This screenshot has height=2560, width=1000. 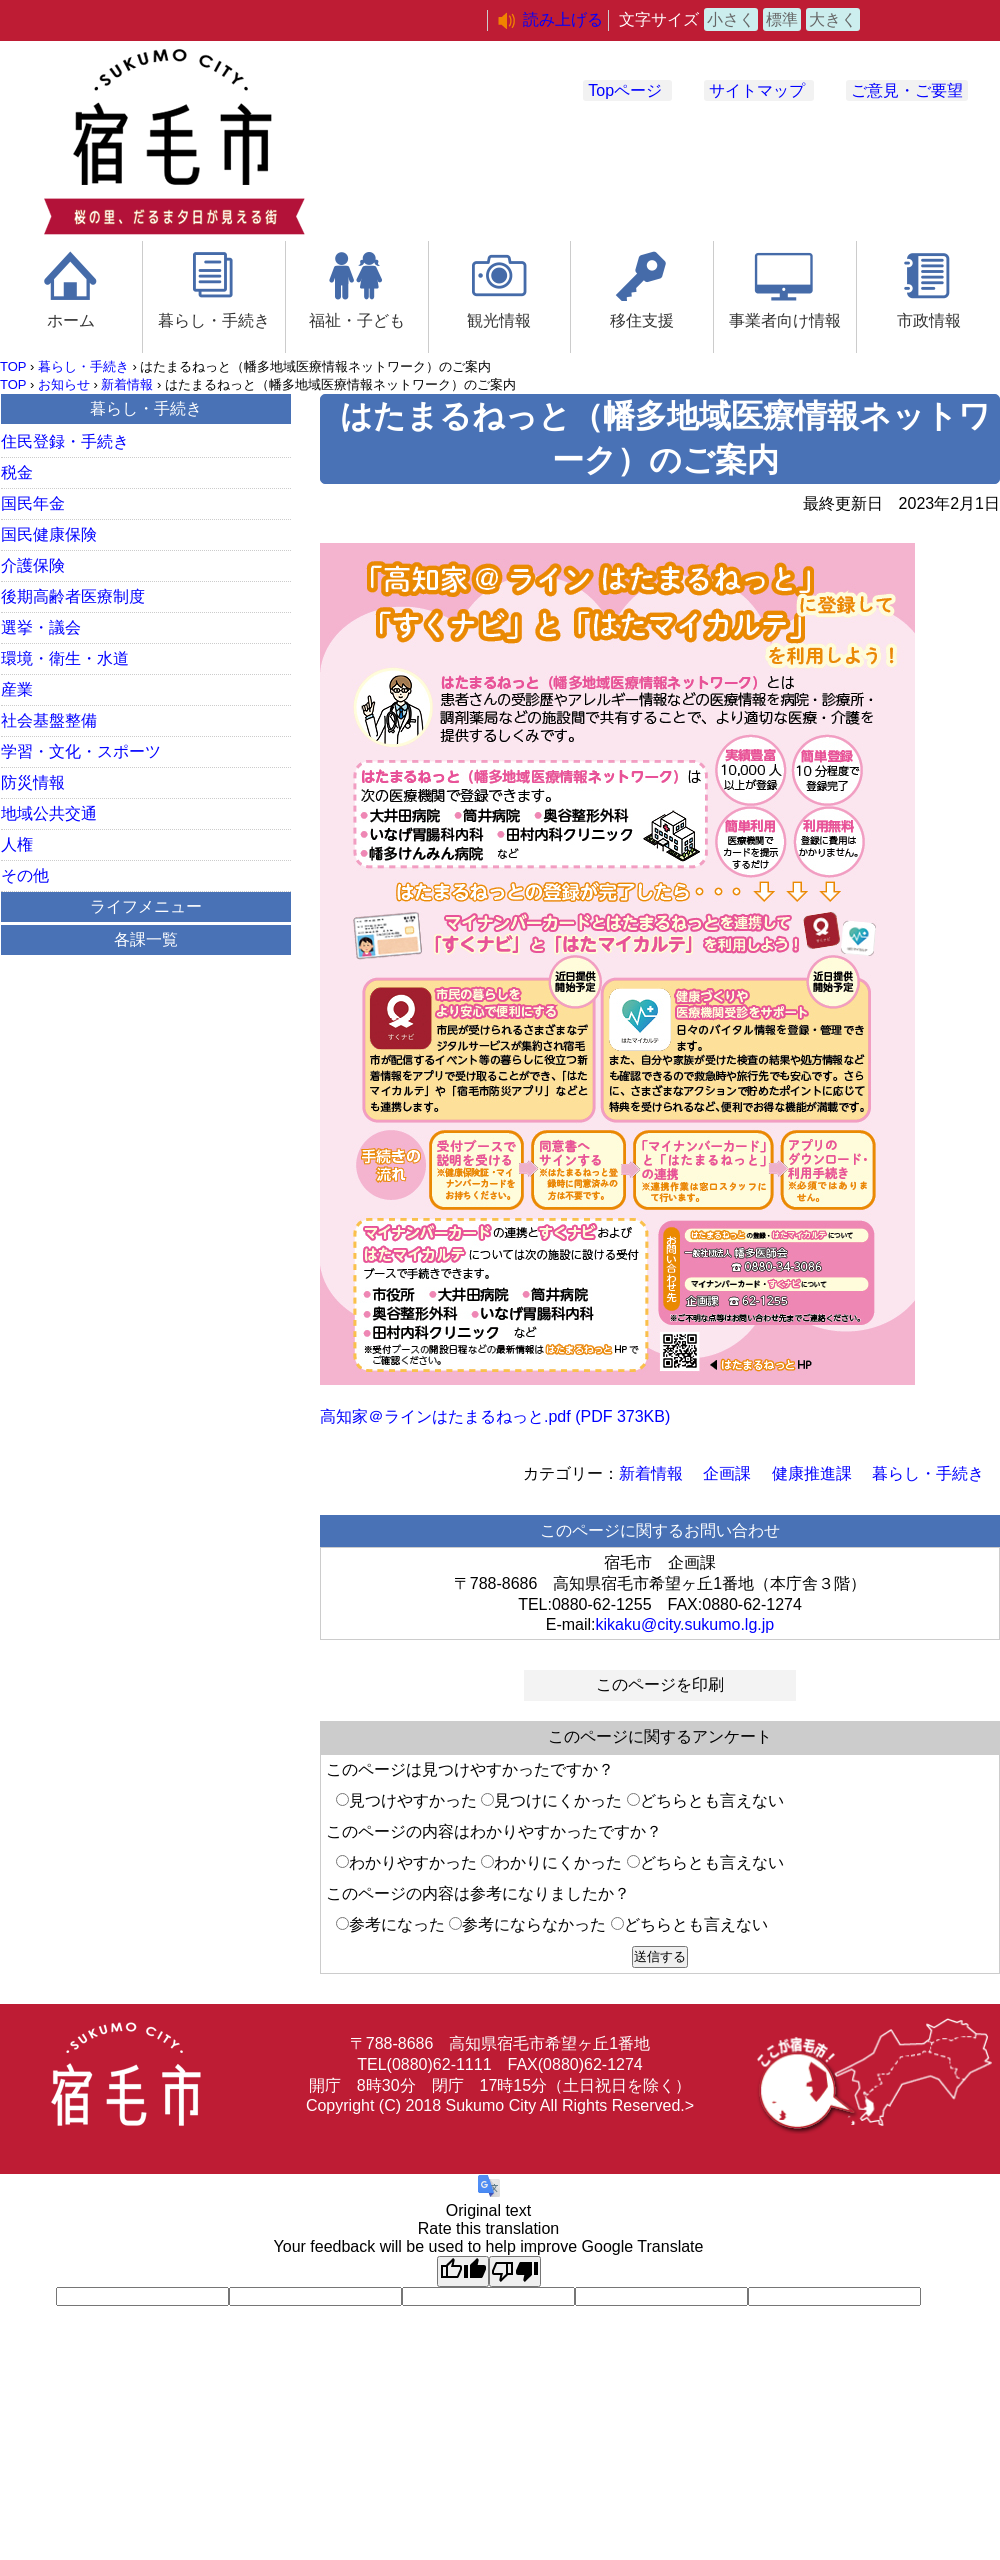 I want to click on 暮らし・手続き, so click(x=214, y=320).